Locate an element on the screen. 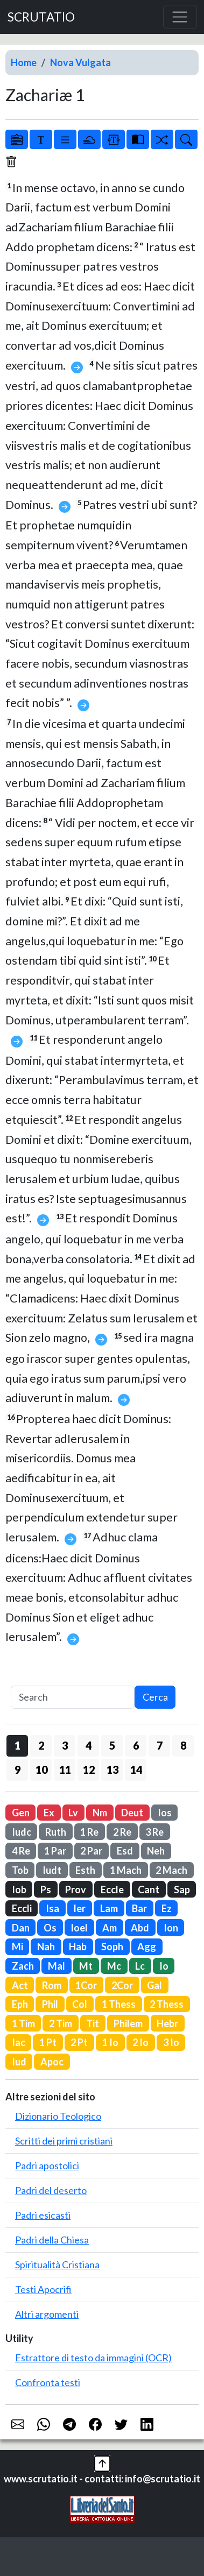 Image resolution: width=204 pixels, height=2576 pixels. 1 Re [button] is located at coordinates (89, 1832).